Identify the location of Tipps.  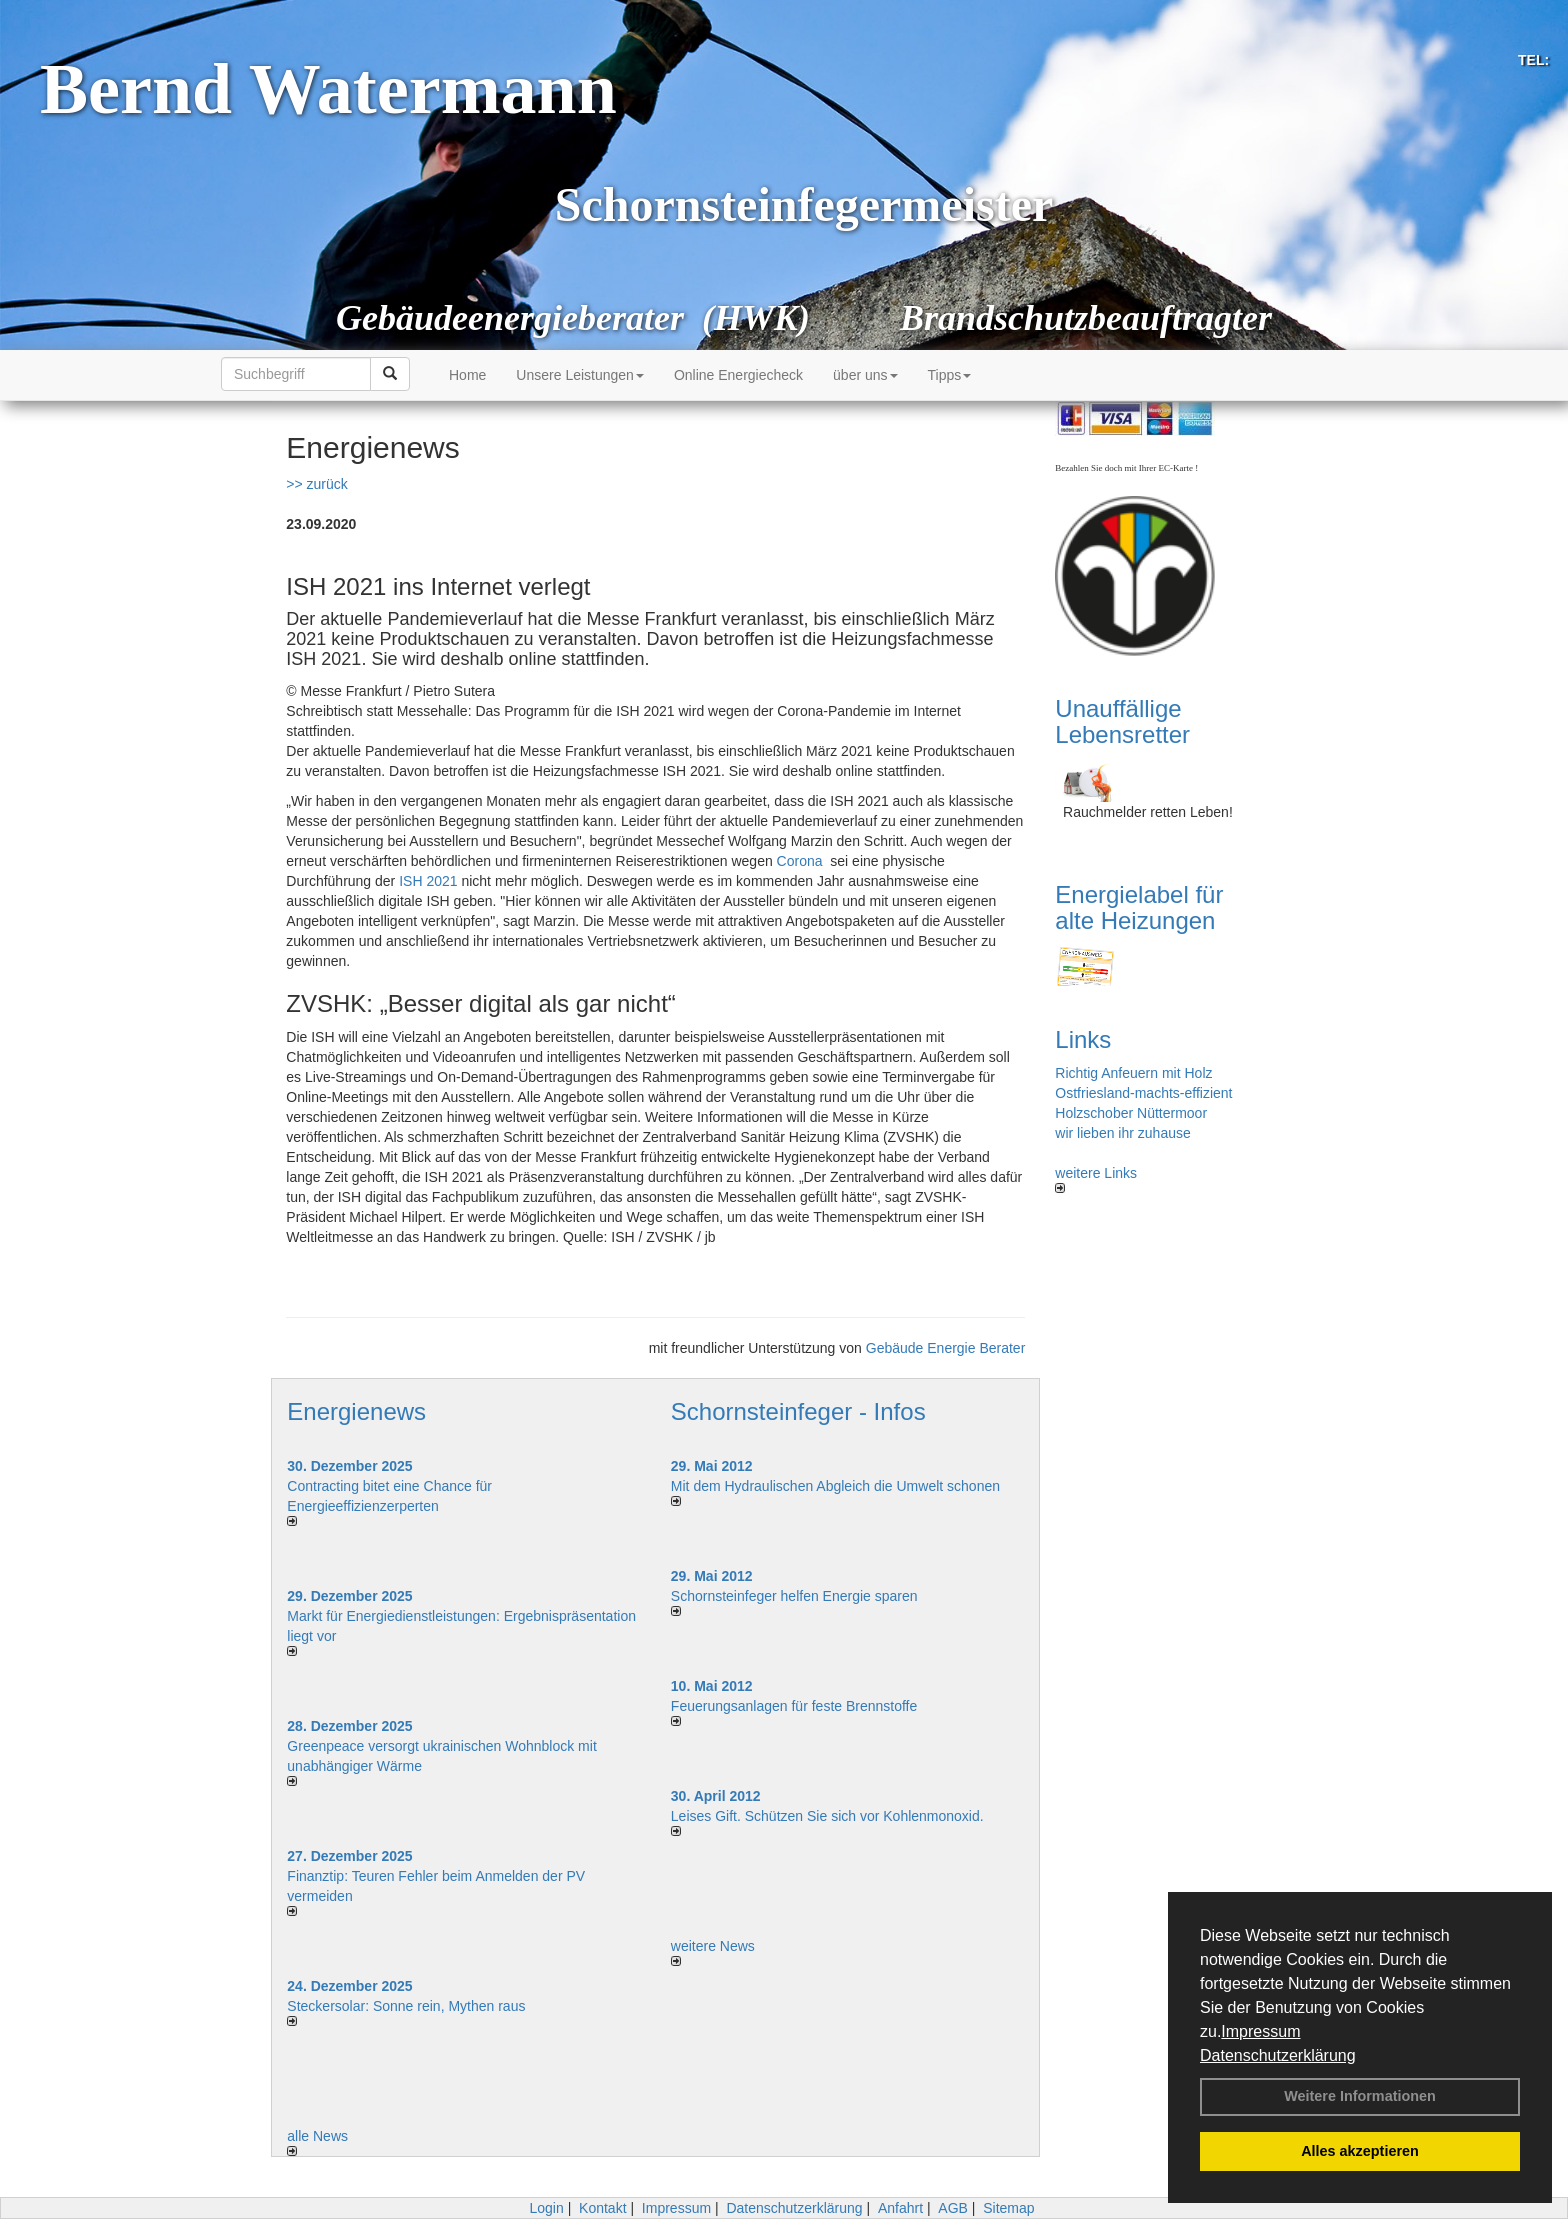
(950, 375).